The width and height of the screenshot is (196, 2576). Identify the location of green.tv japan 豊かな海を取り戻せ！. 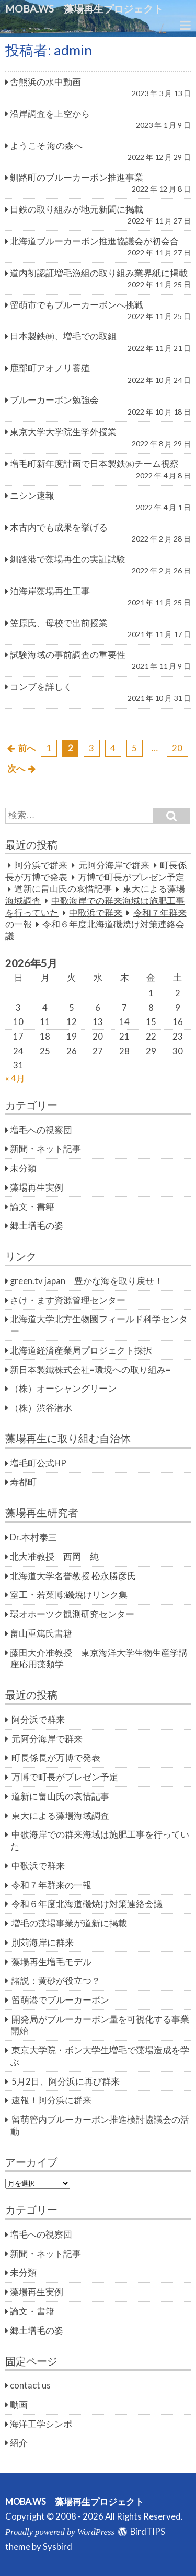
(86, 1281).